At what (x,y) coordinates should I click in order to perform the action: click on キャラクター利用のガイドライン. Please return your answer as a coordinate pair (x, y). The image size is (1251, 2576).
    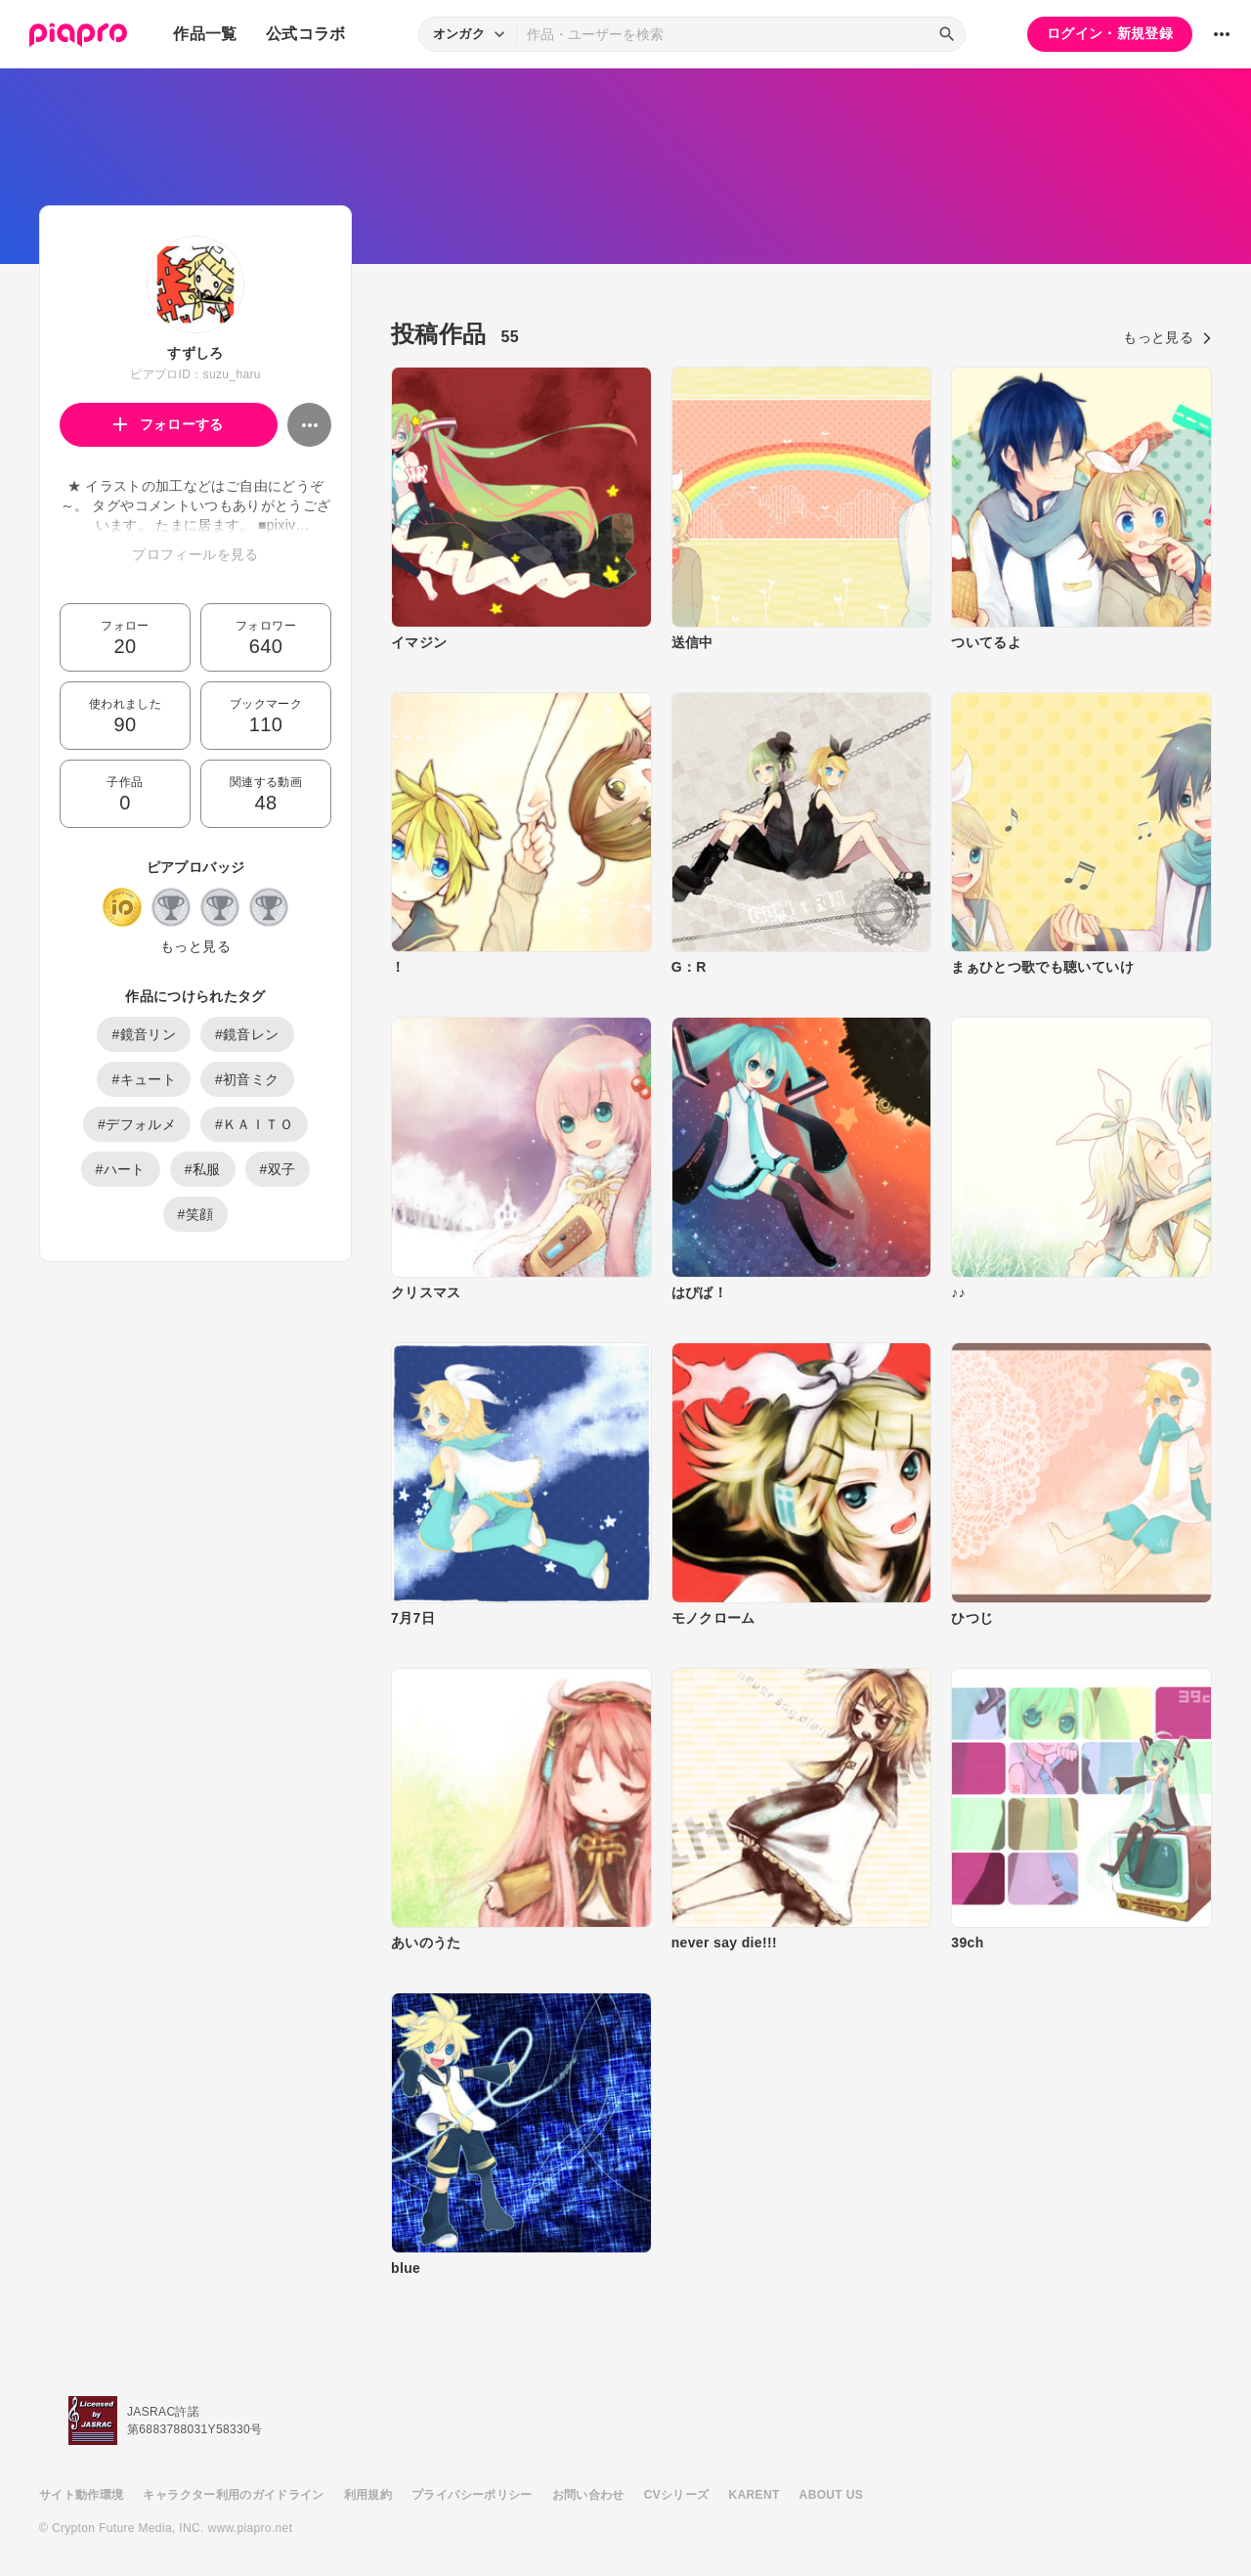
    Looking at the image, I should click on (233, 2495).